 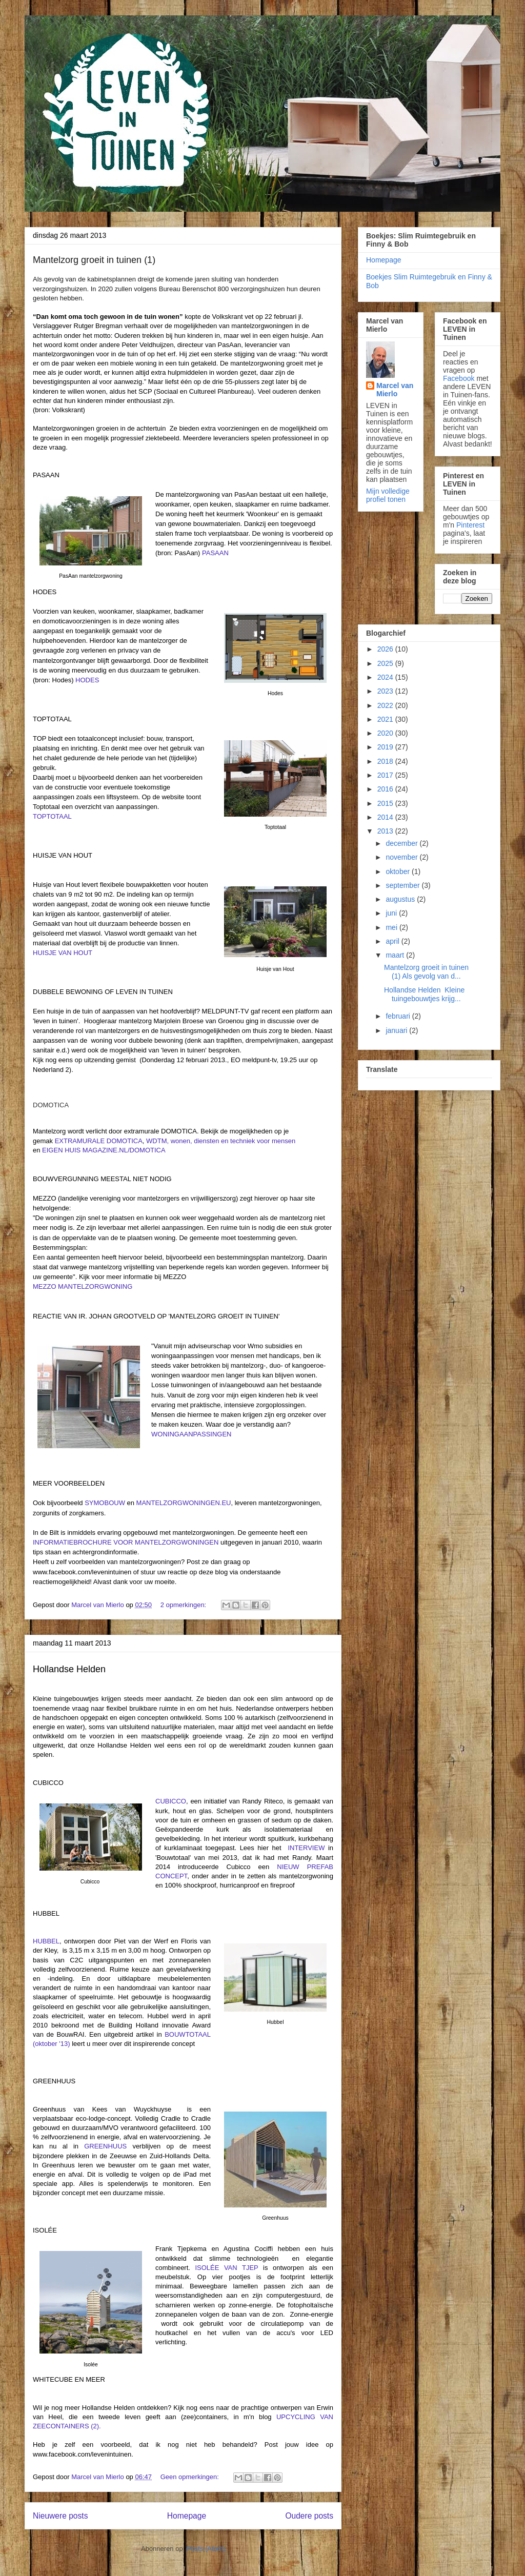 What do you see at coordinates (394, 389) in the screenshot?
I see `Marcel van Mierlo` at bounding box center [394, 389].